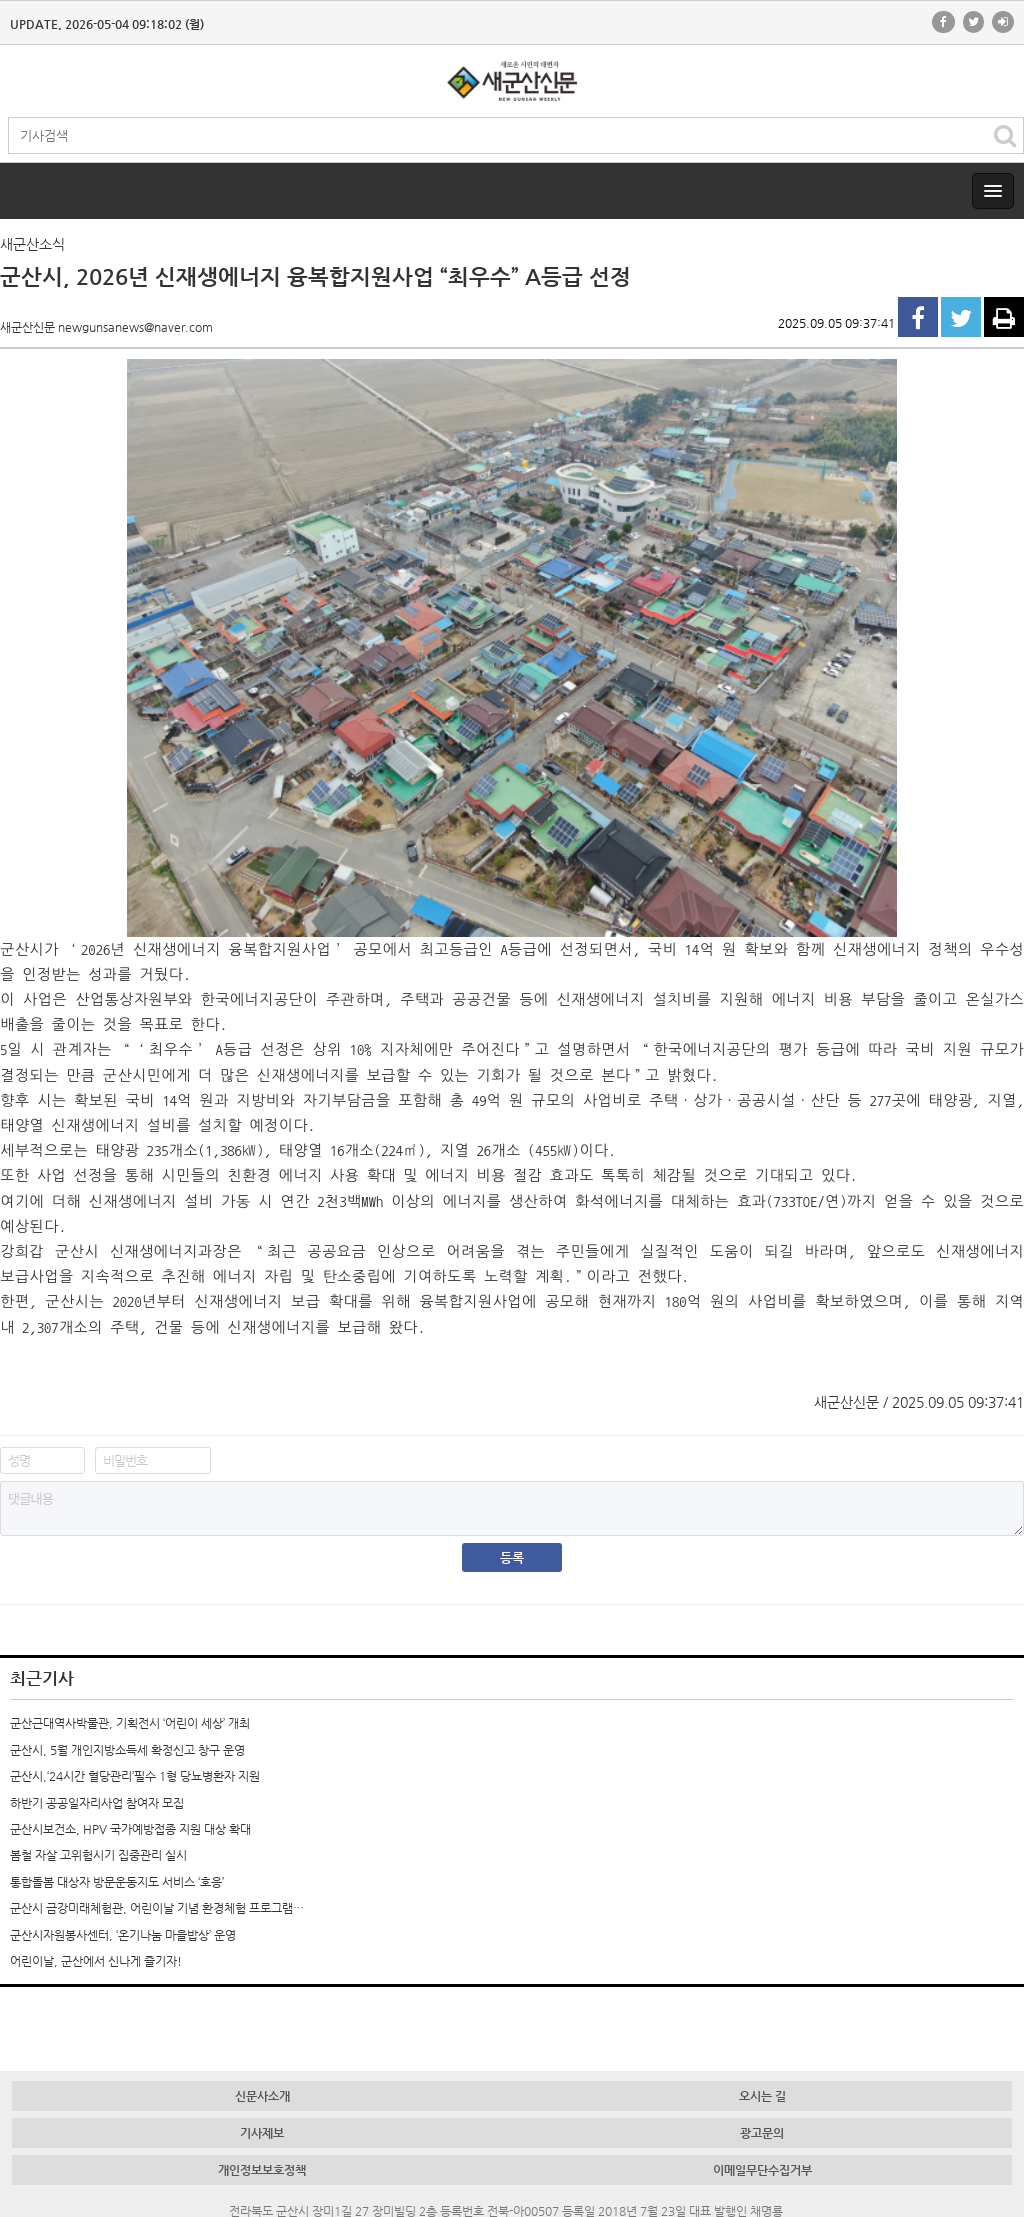 This screenshot has height=2217, width=1024. I want to click on 기사제보, so click(262, 2133).